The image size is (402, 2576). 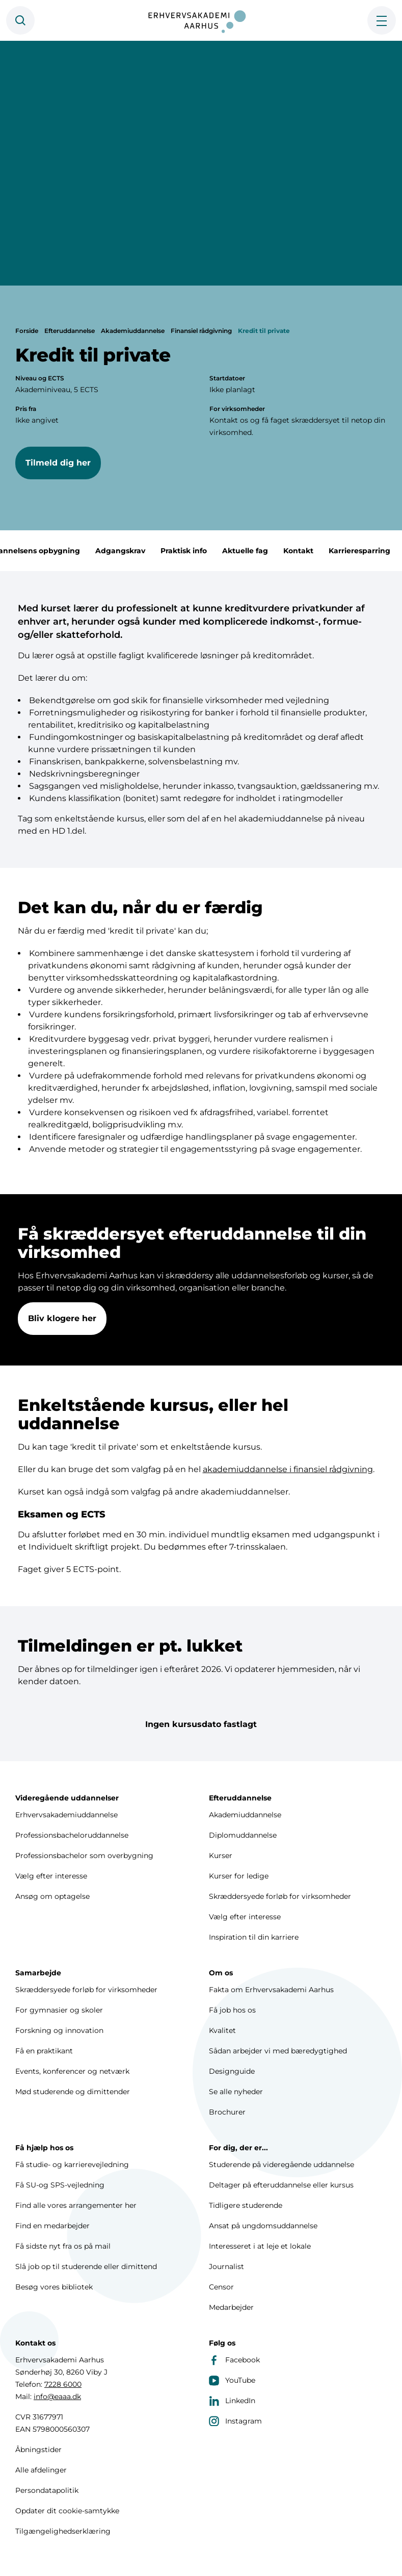 I want to click on Kurser for ledige, so click(x=239, y=1876).